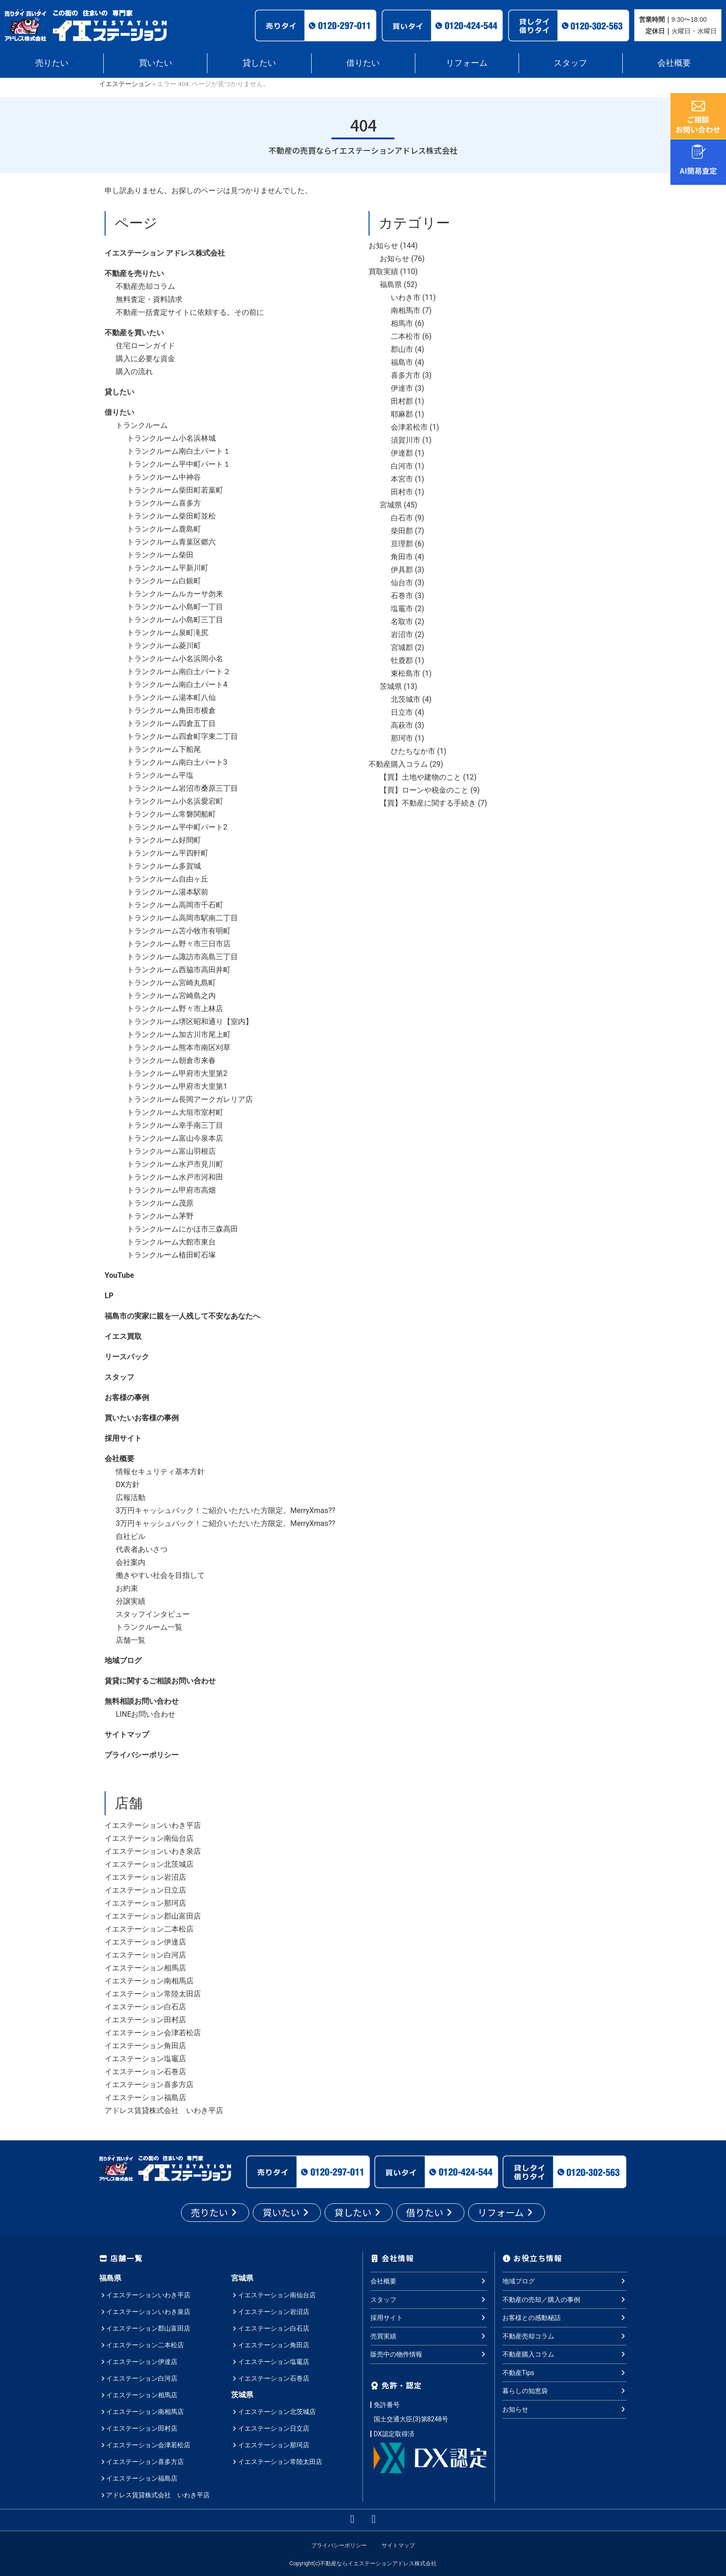 The width and height of the screenshot is (726, 2576). Describe the element at coordinates (153, 2032) in the screenshot. I see `イエステーション会津若松店` at that location.